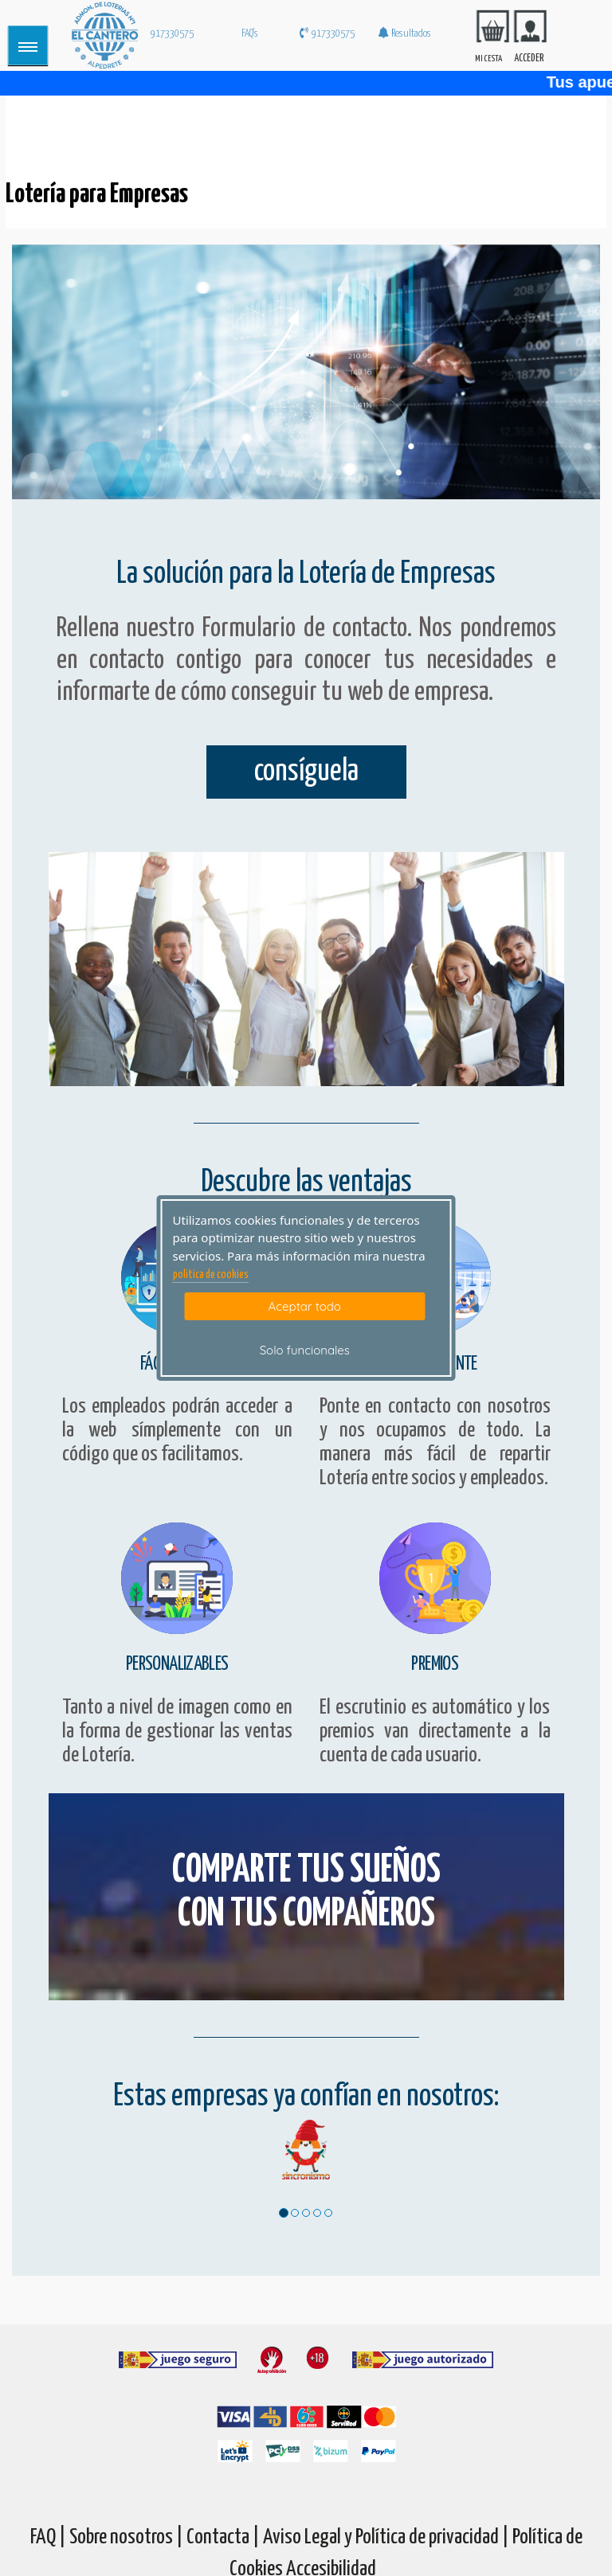 The width and height of the screenshot is (612, 2576). I want to click on Solo funcionales, so click(305, 1350).